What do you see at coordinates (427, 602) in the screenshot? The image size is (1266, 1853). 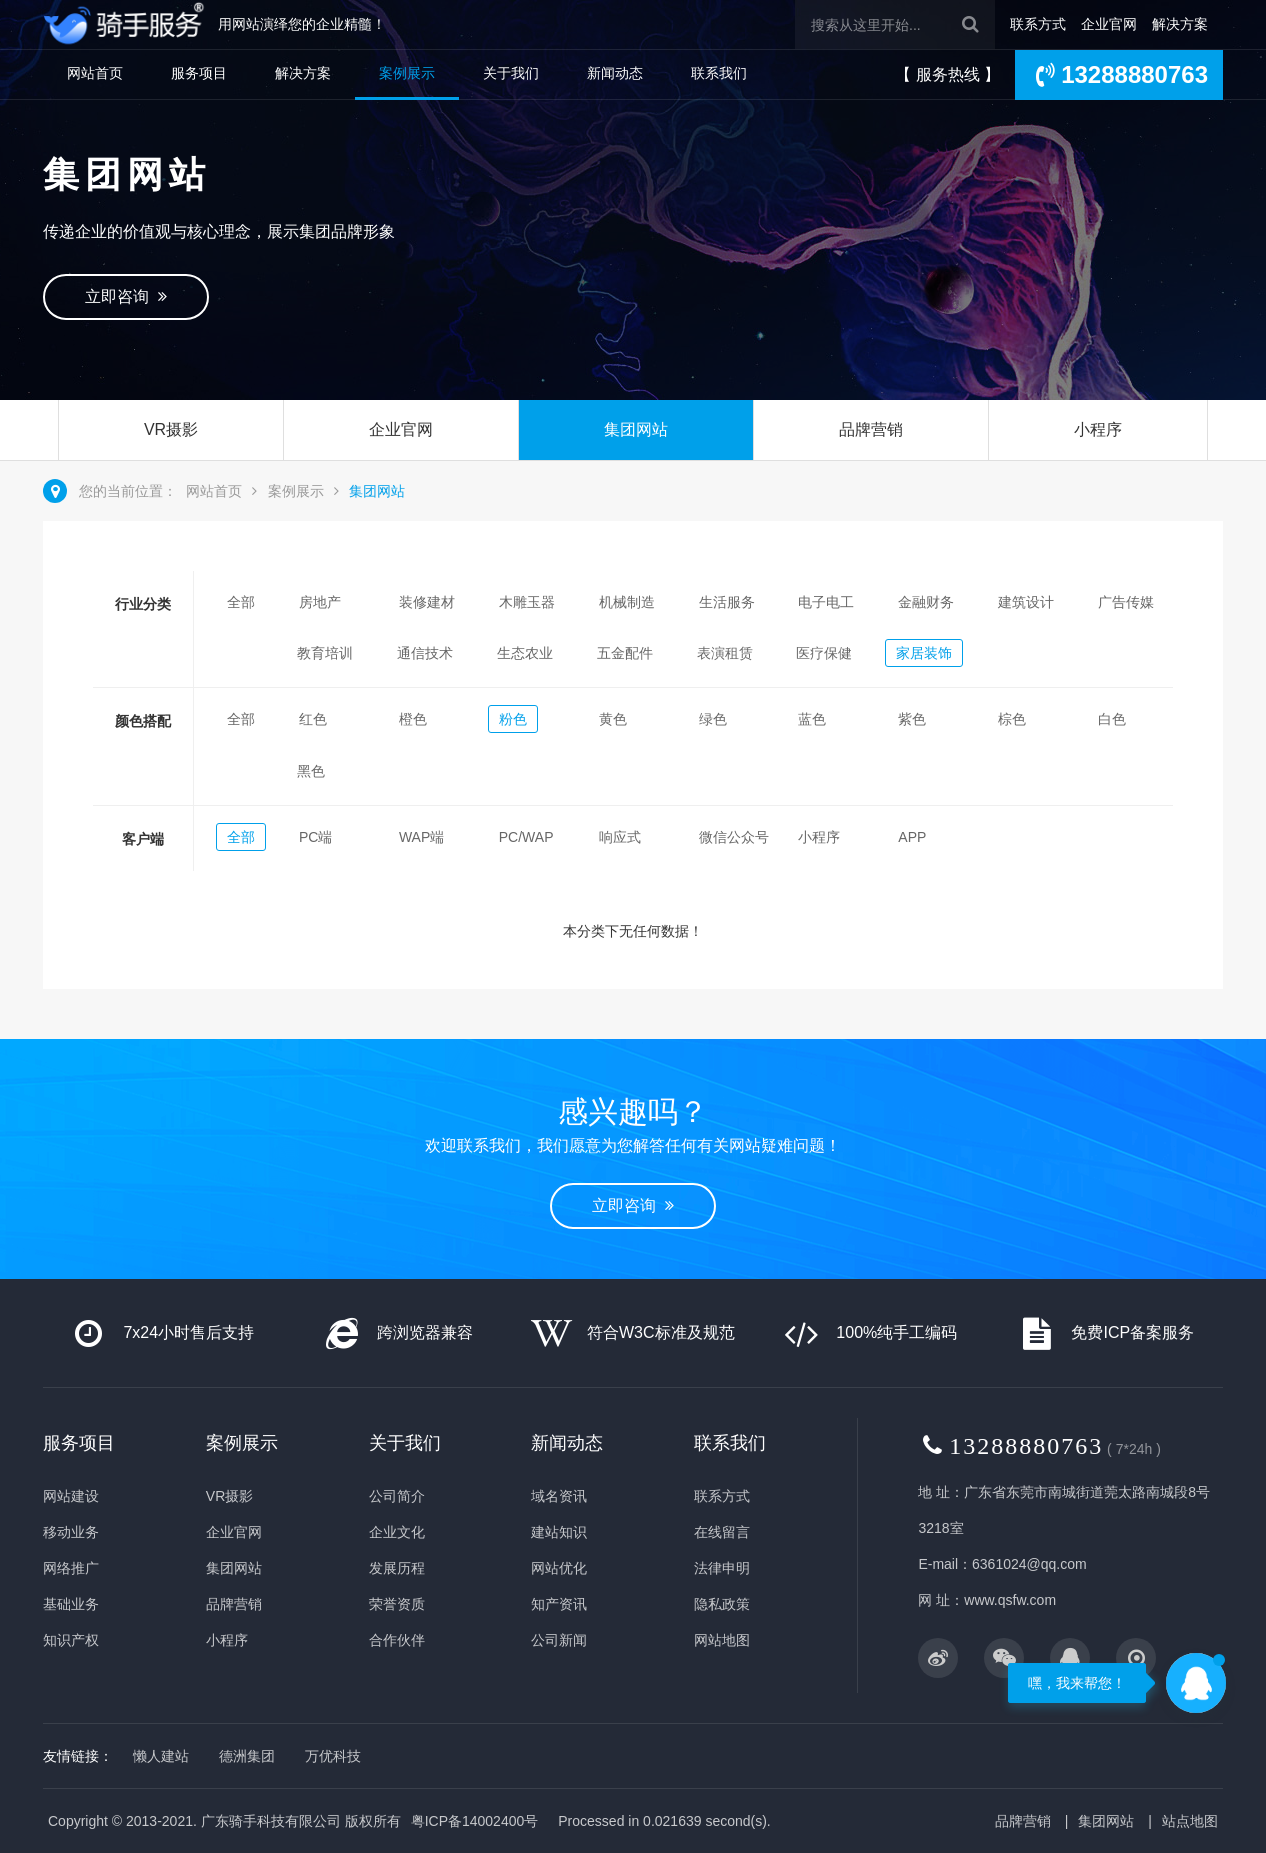 I see `装修建材` at bounding box center [427, 602].